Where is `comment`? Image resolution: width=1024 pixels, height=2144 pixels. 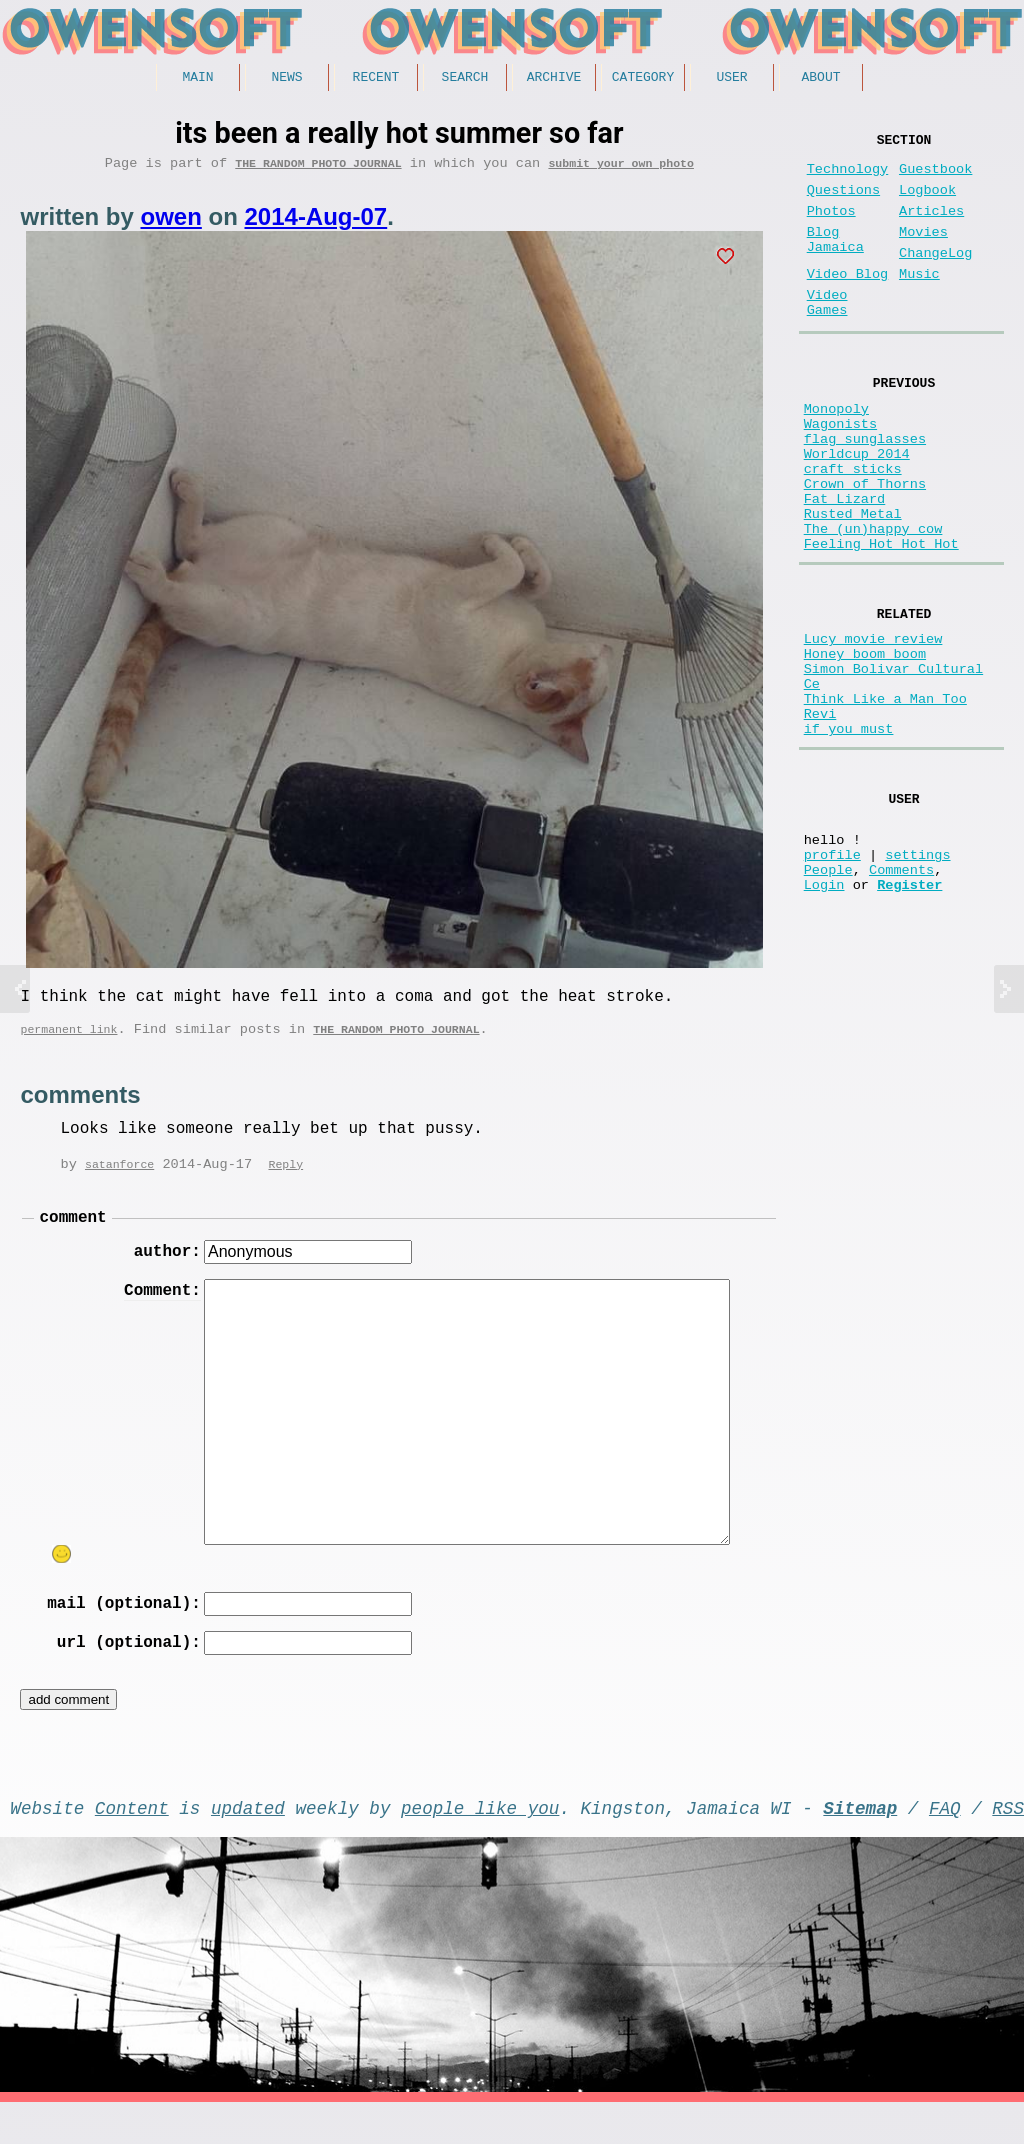 comment is located at coordinates (72, 1236).